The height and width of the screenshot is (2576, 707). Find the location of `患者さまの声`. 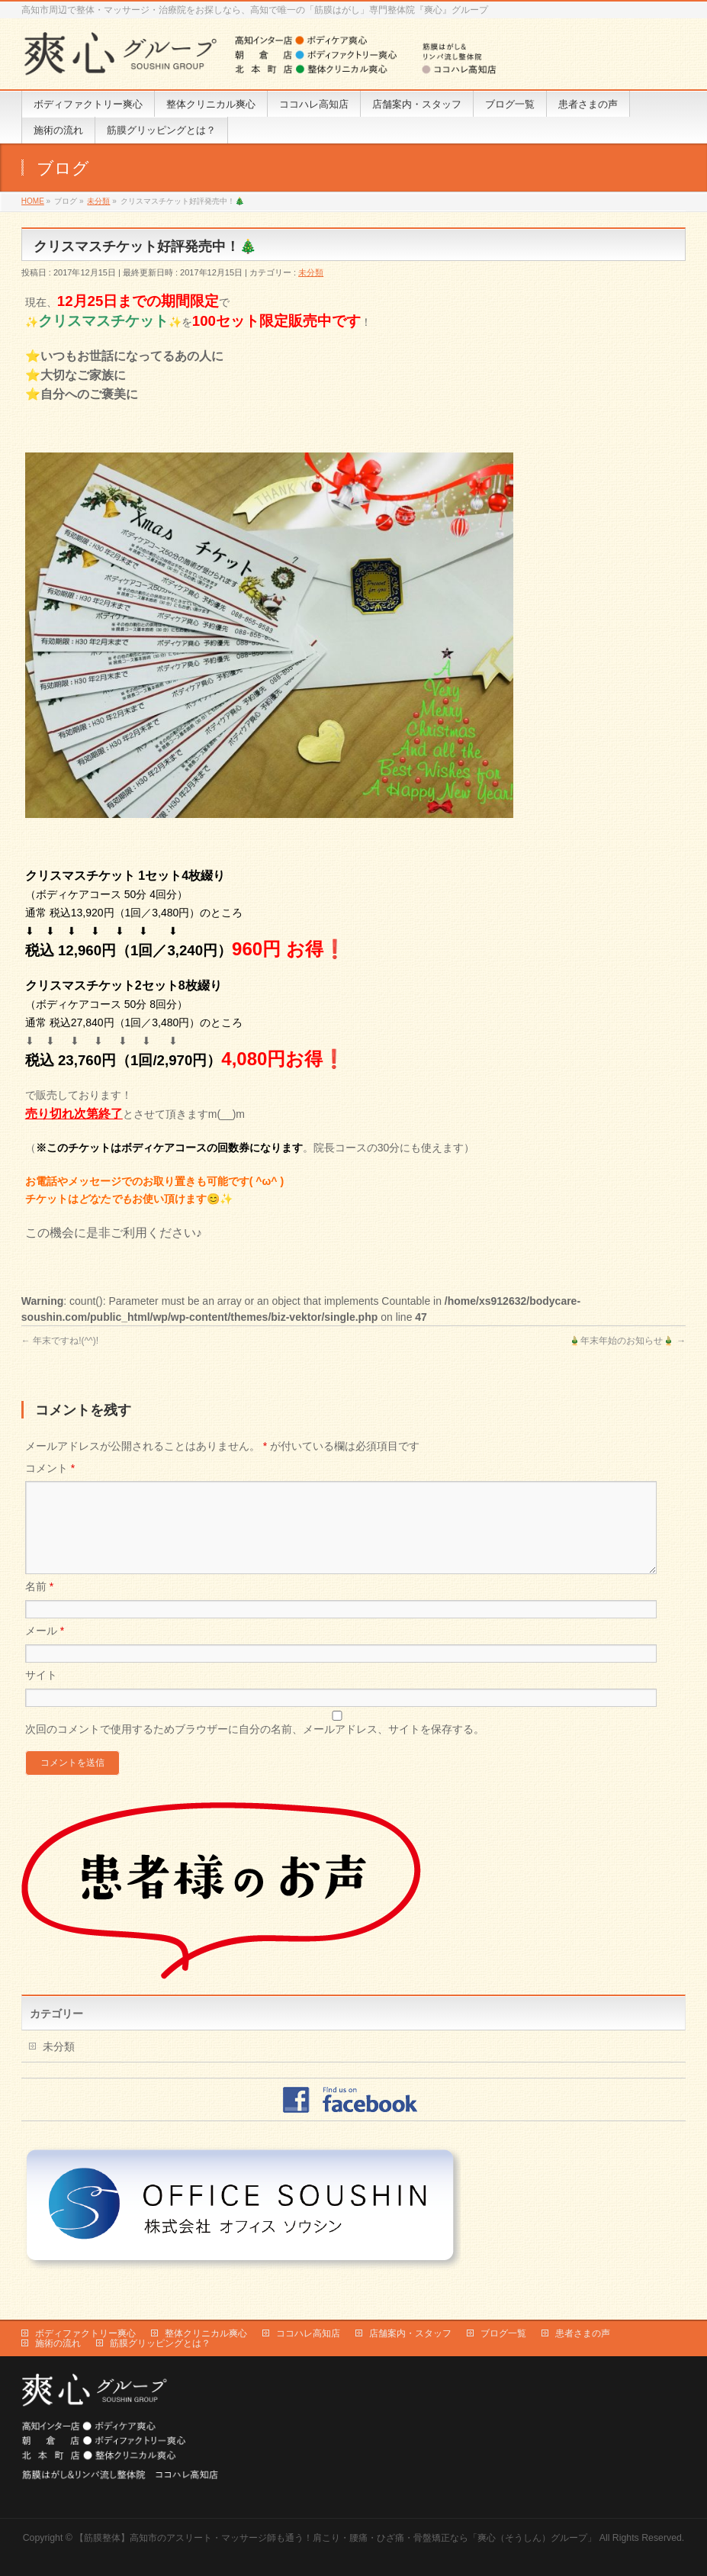

患者さまの声 is located at coordinates (582, 2332).